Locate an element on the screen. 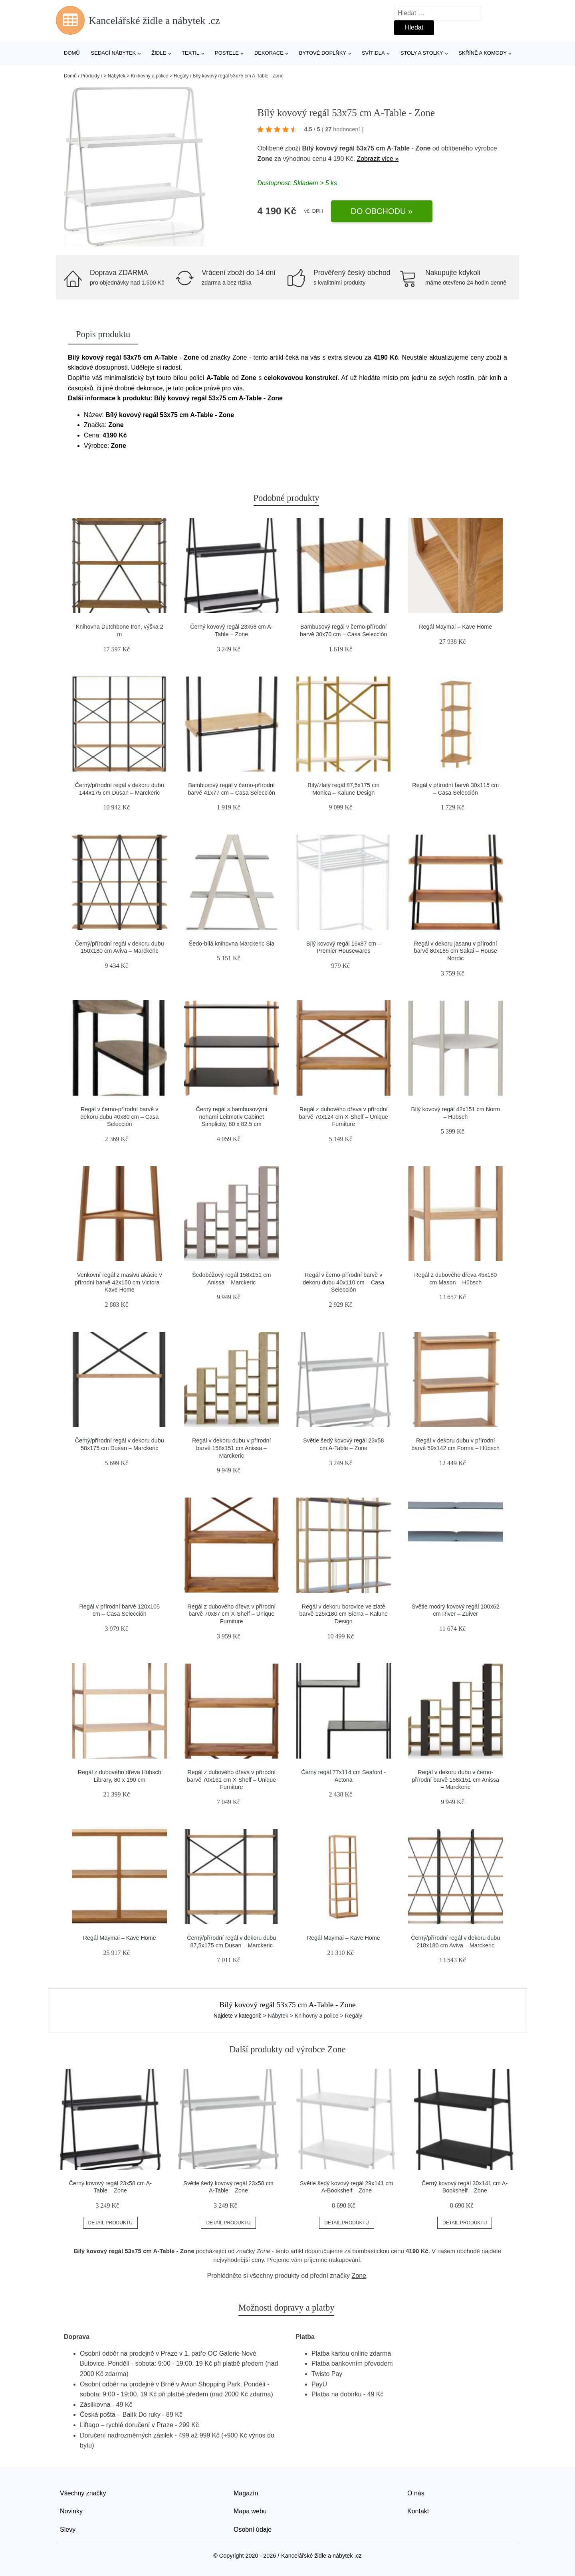  Textil is located at coordinates (190, 53).